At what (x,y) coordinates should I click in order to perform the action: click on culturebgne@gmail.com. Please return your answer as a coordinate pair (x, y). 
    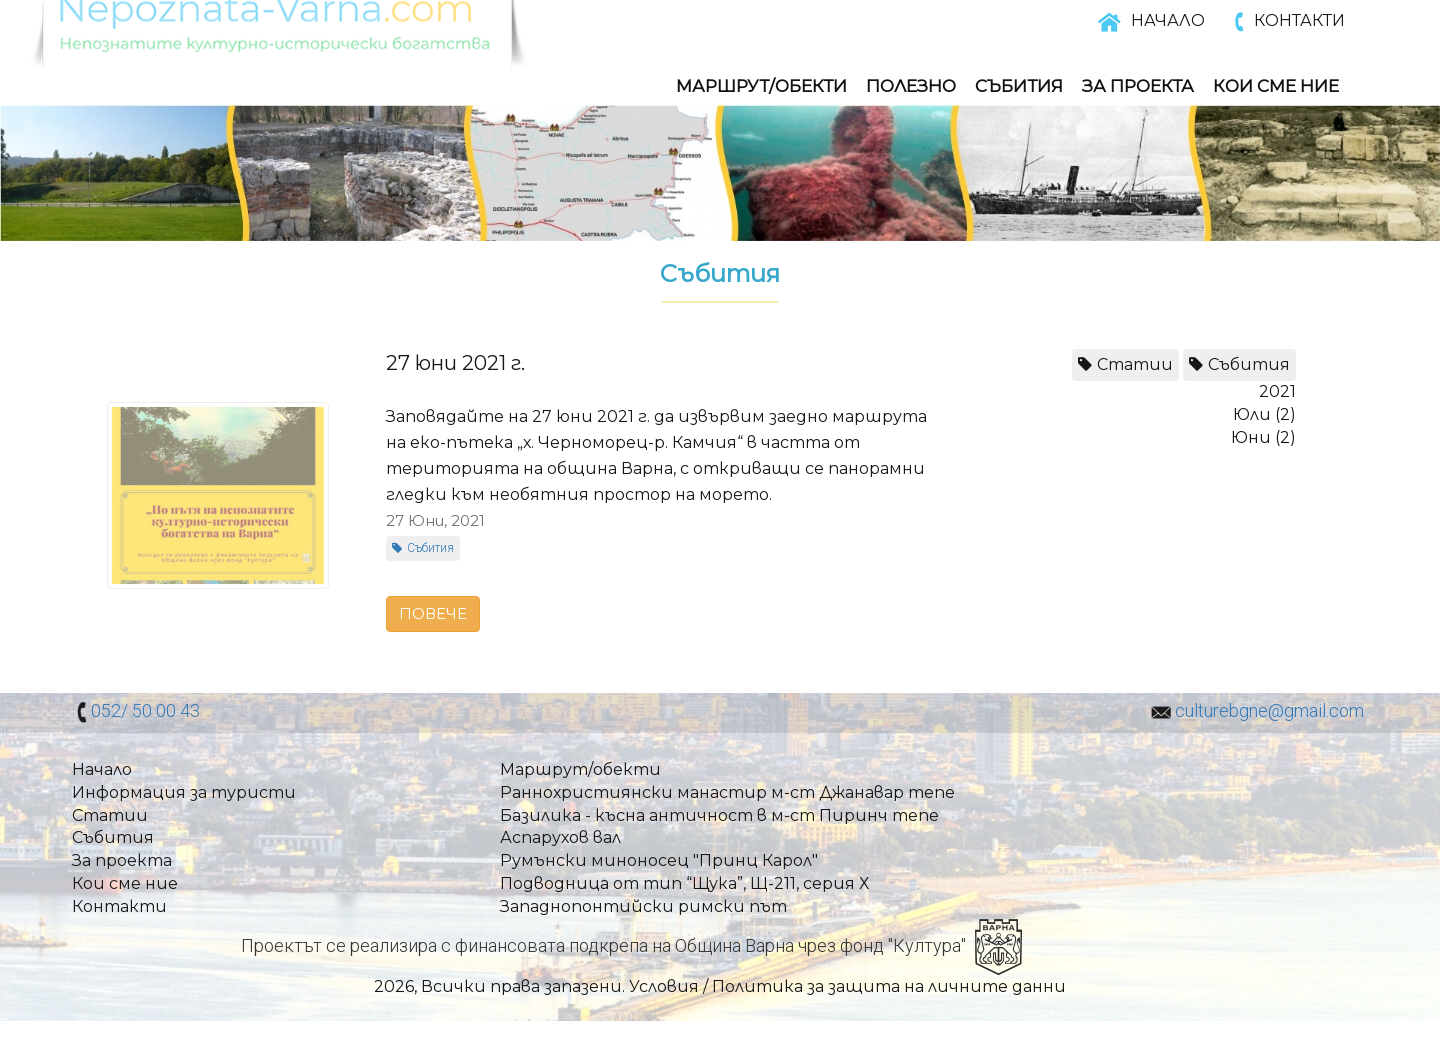
    Looking at the image, I should click on (1269, 710).